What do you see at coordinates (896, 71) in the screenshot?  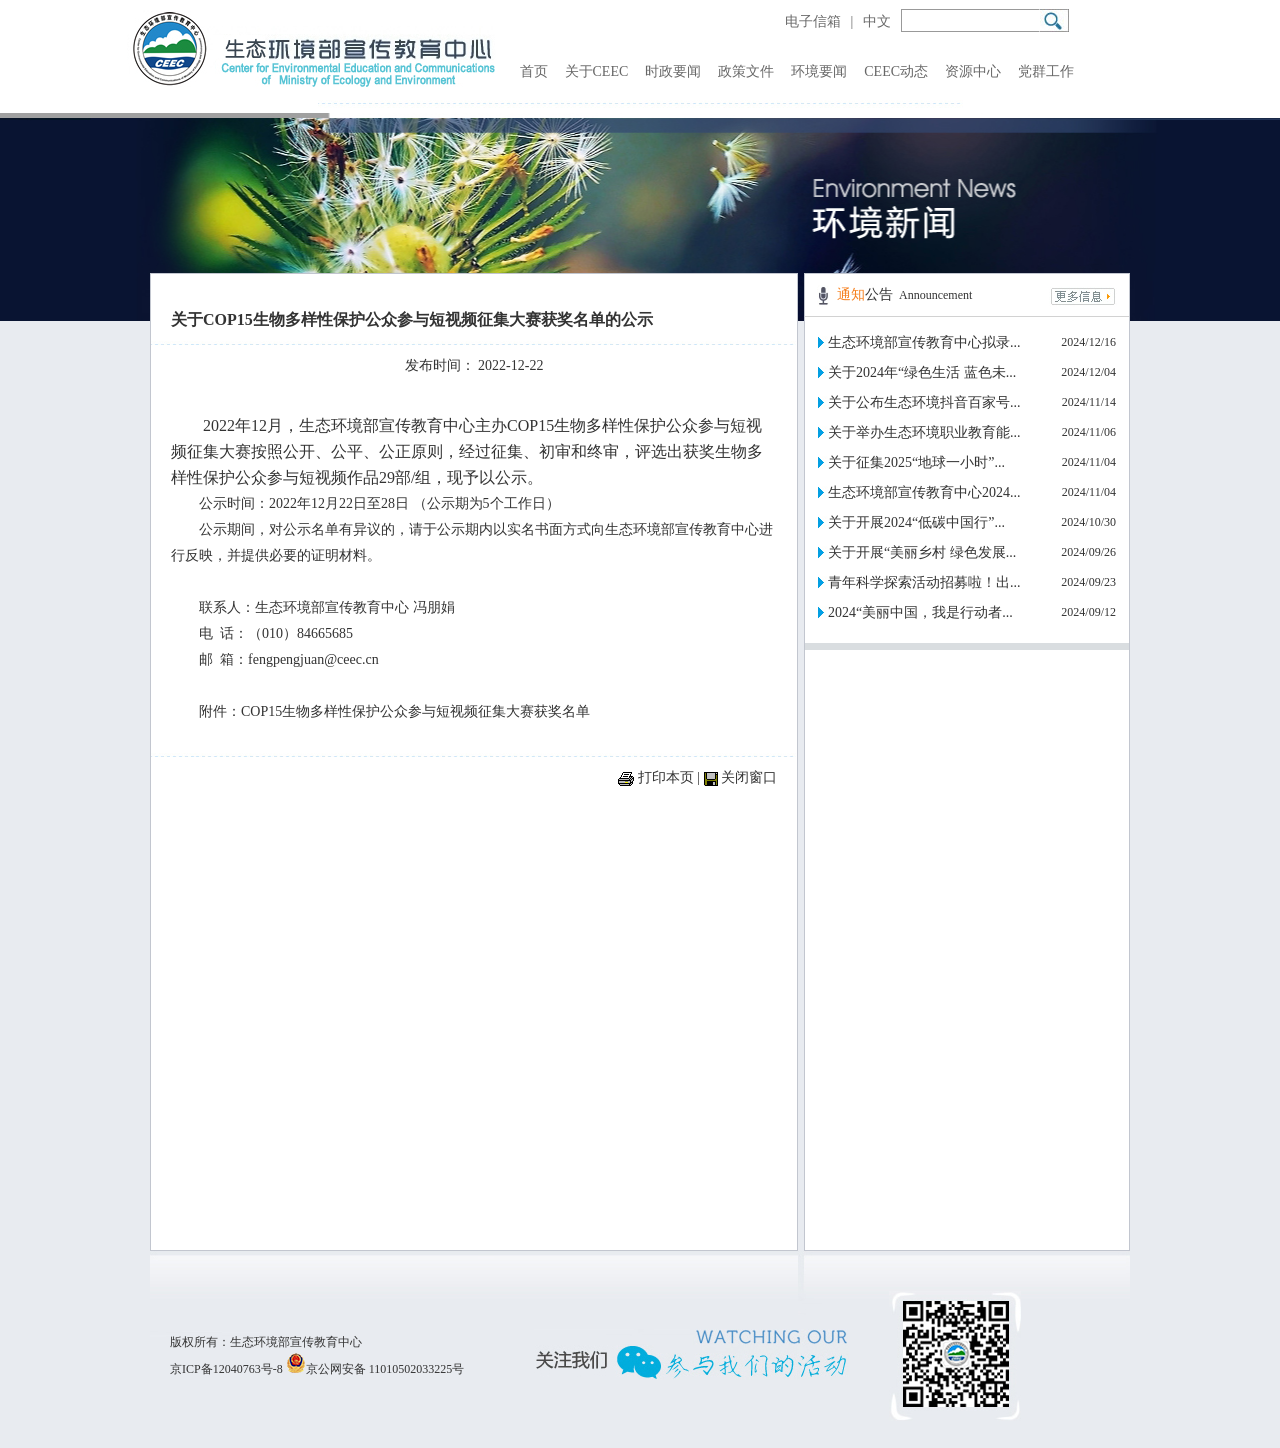 I see `CEEC动态` at bounding box center [896, 71].